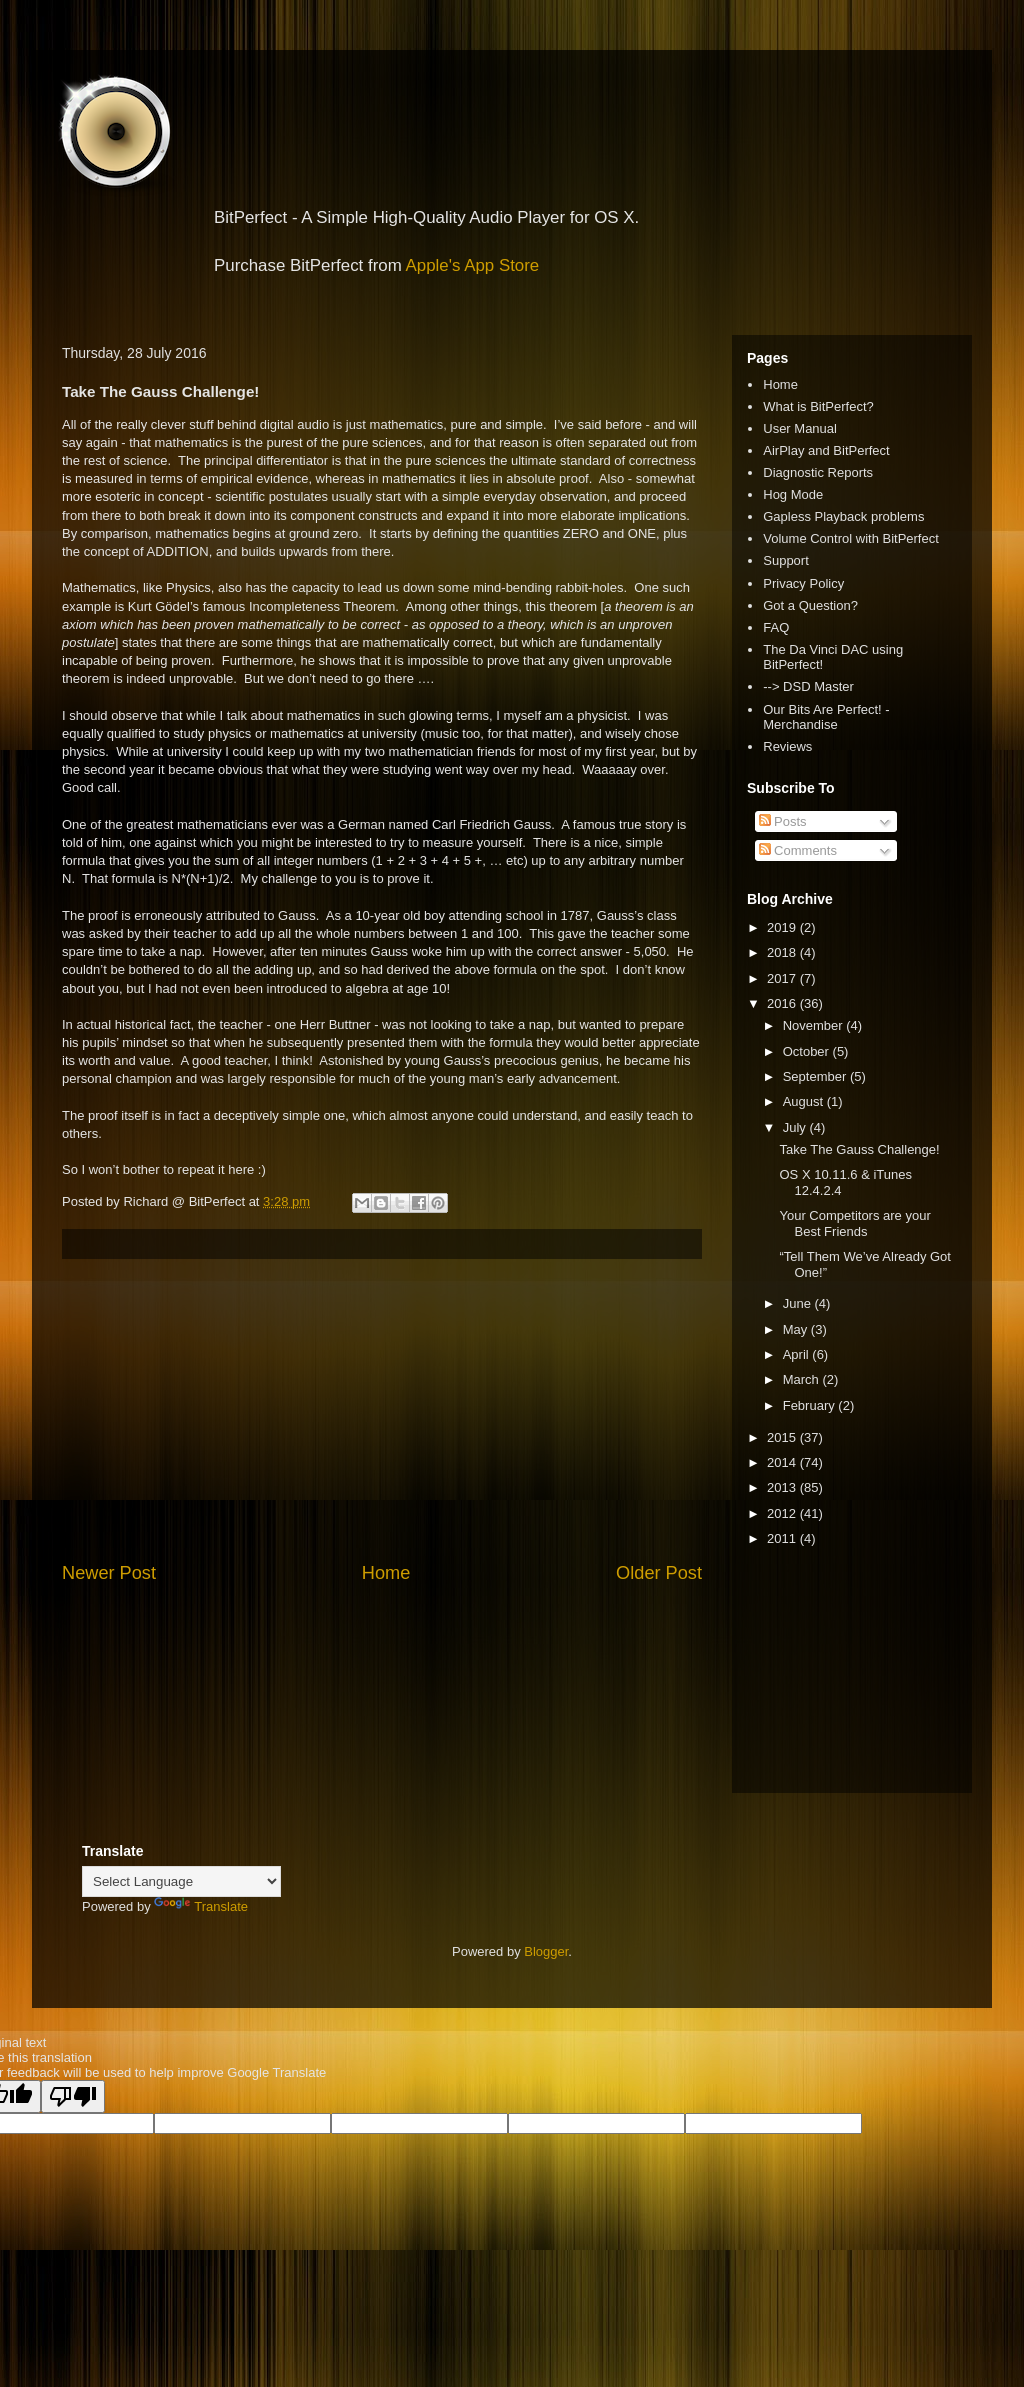  I want to click on Your Competitors are your Best Friends, so click(854, 1223).